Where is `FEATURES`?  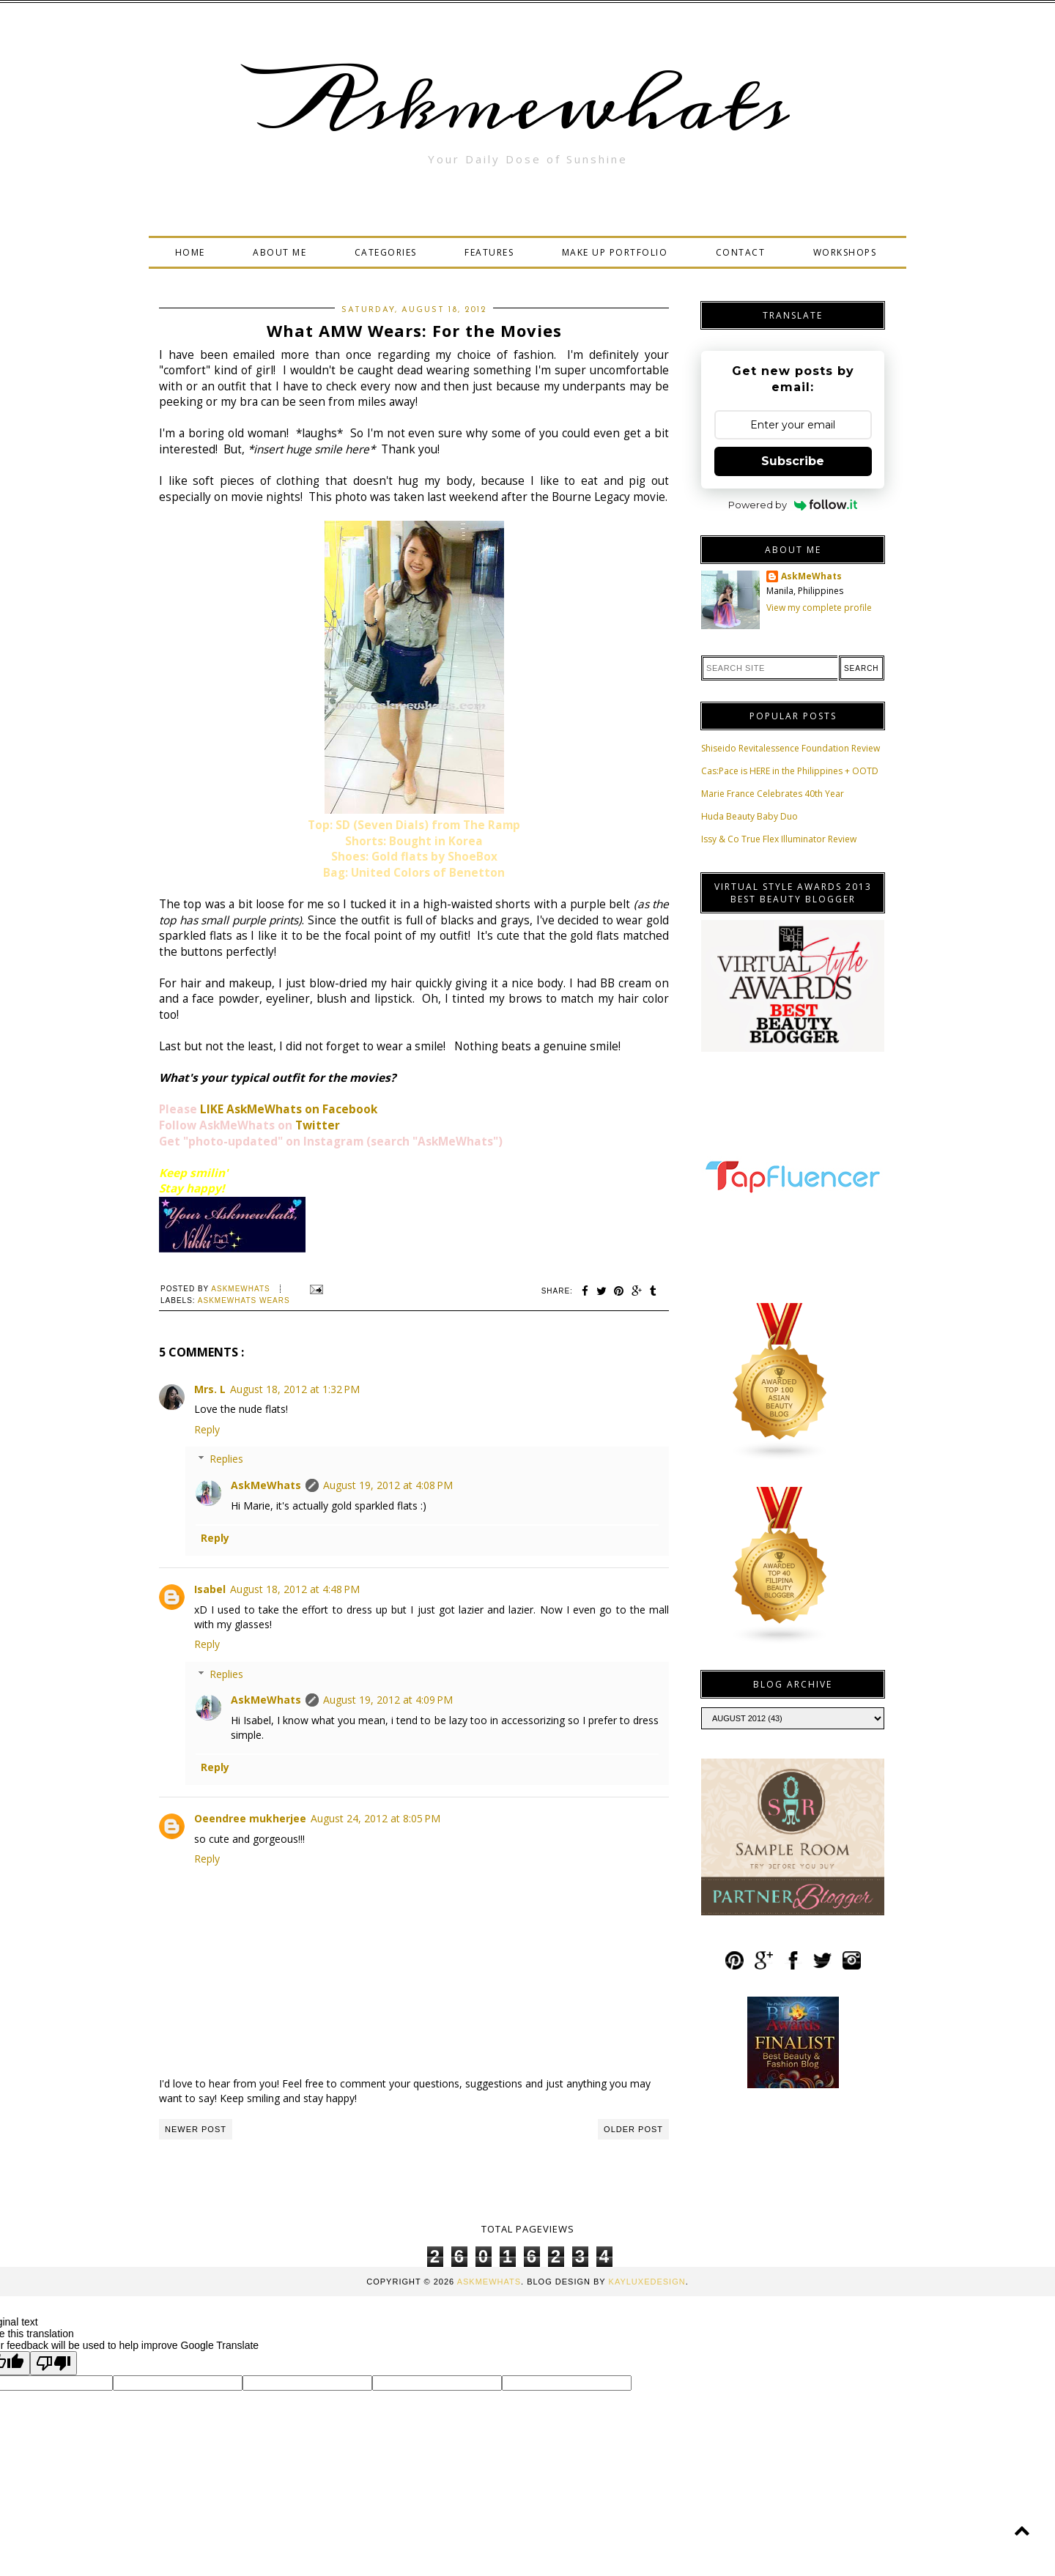
FEATURES is located at coordinates (489, 252).